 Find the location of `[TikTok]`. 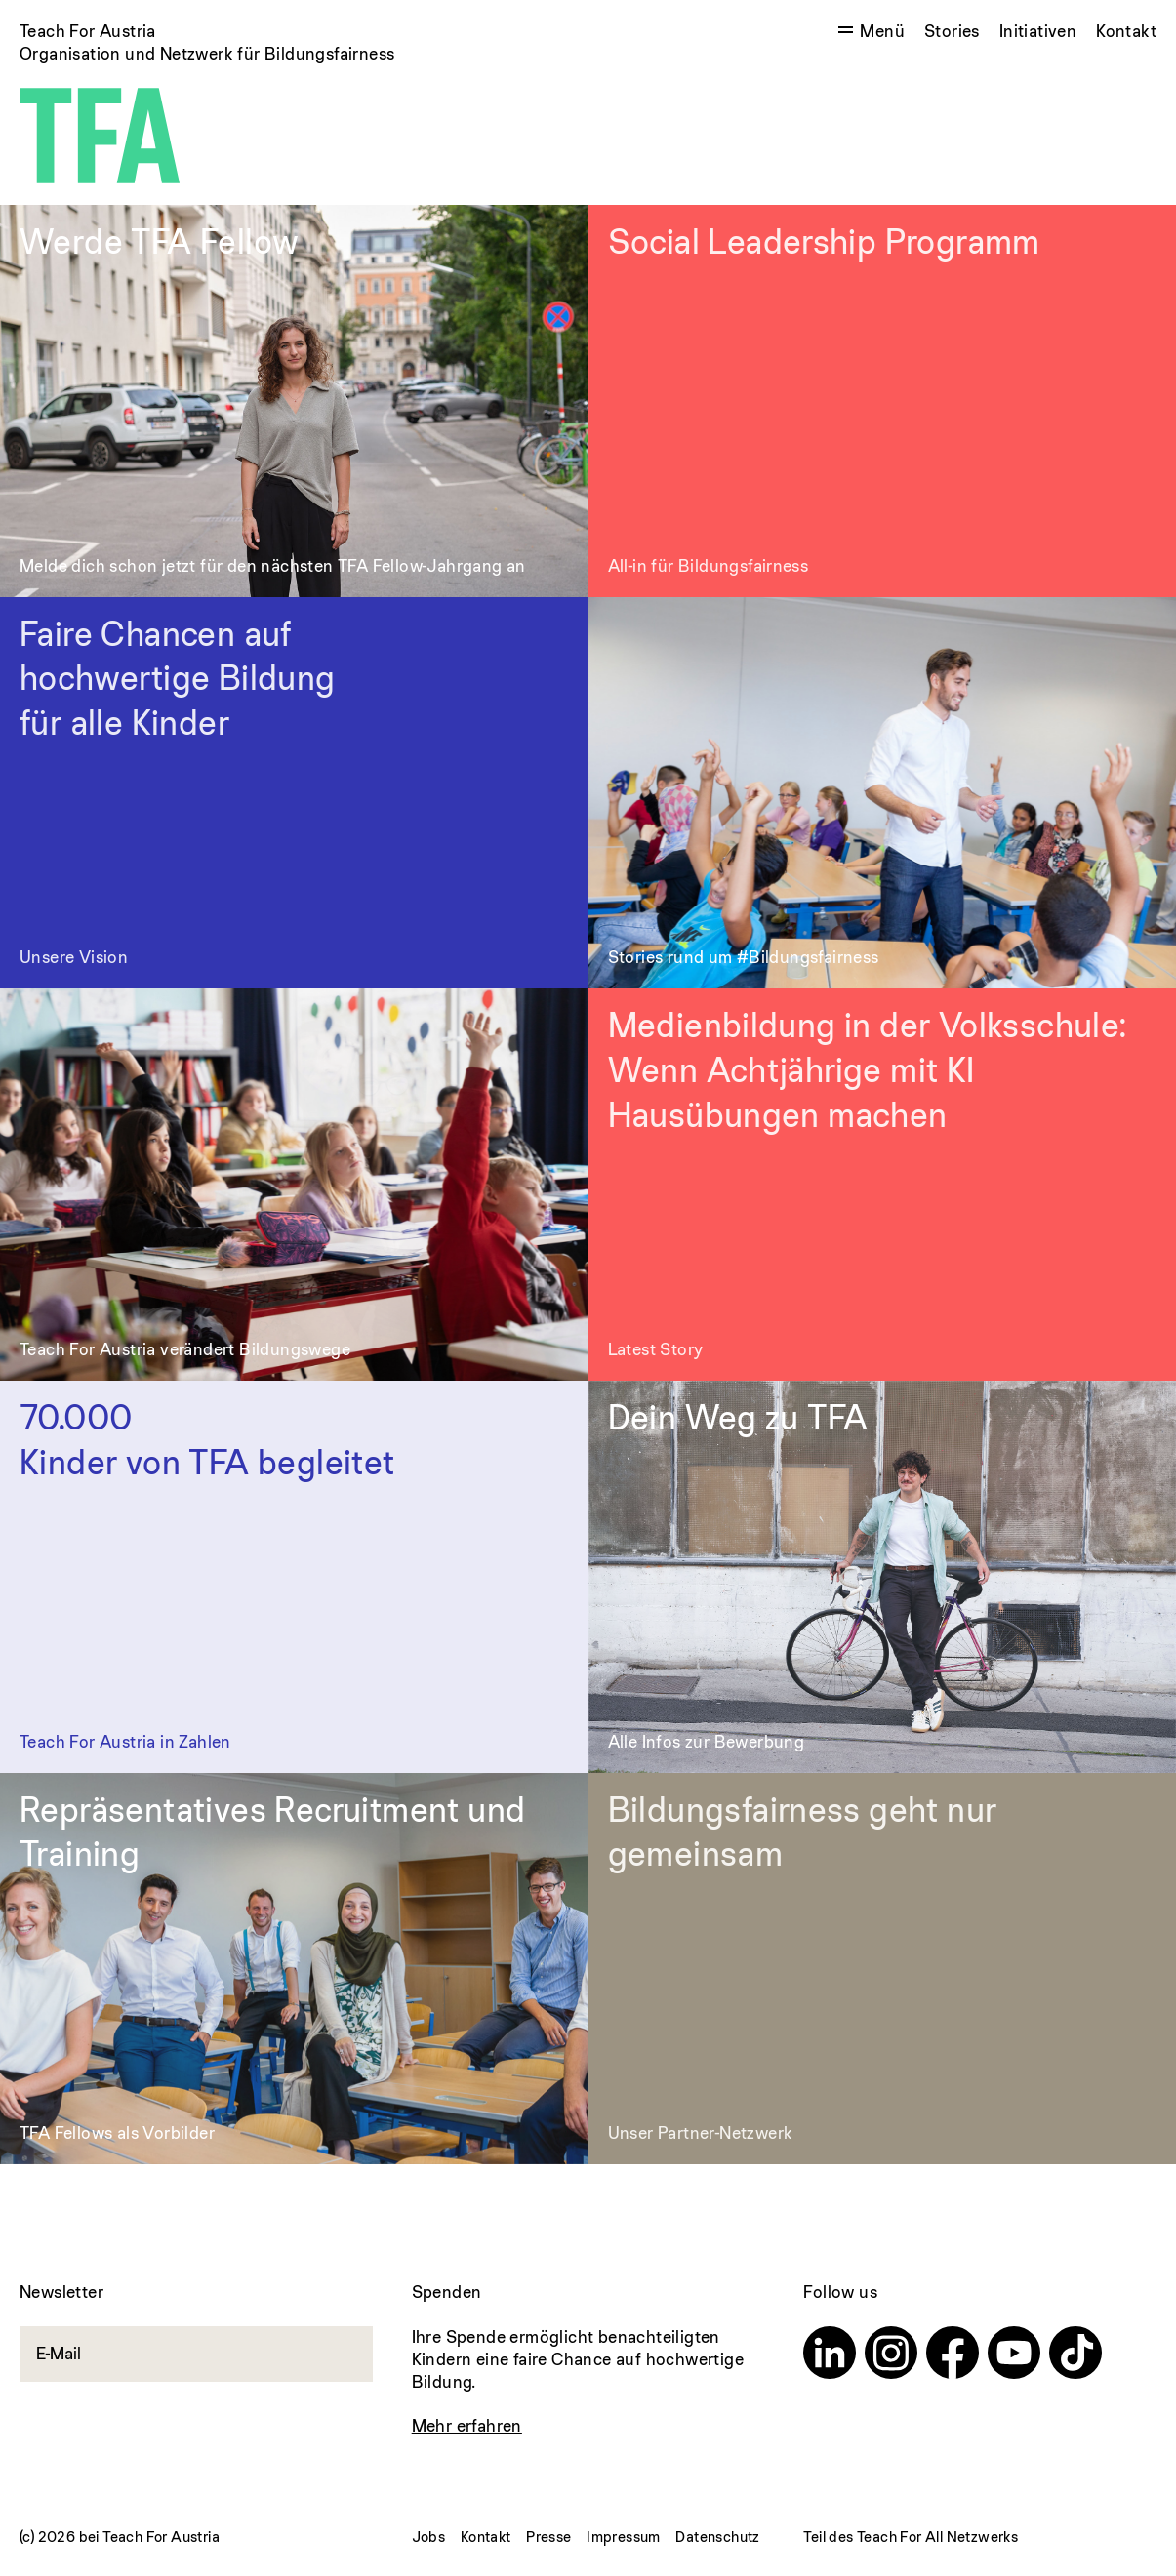

[TikTok] is located at coordinates (1075, 2355).